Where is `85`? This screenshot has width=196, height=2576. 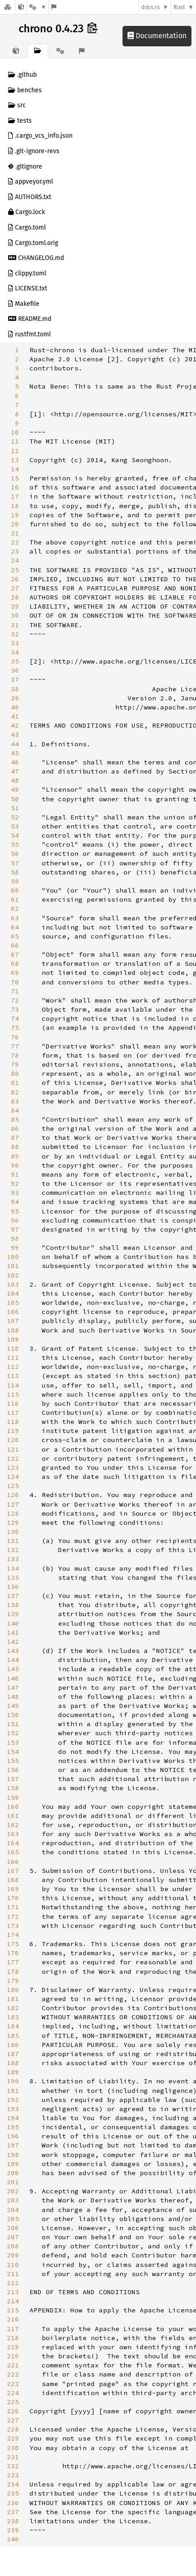 85 is located at coordinates (15, 1119).